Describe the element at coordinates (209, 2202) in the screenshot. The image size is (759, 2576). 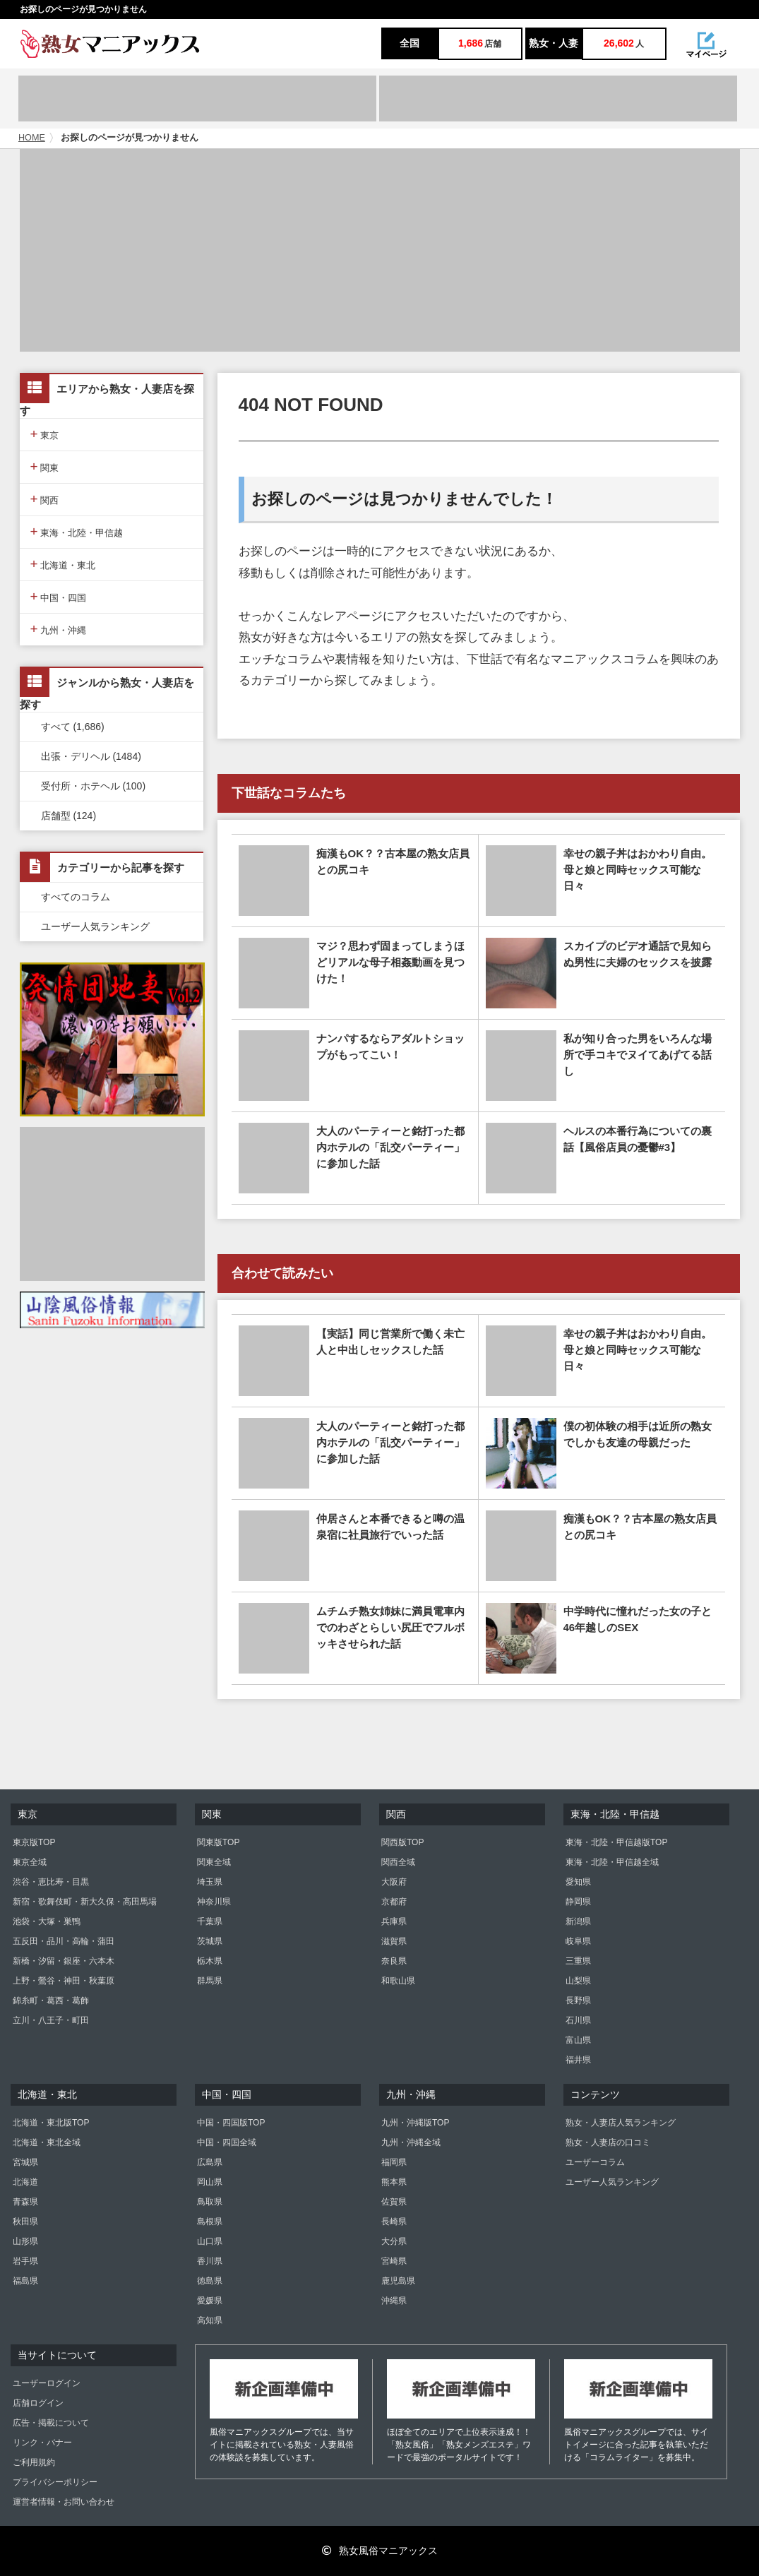
I see `鳥取県` at that location.